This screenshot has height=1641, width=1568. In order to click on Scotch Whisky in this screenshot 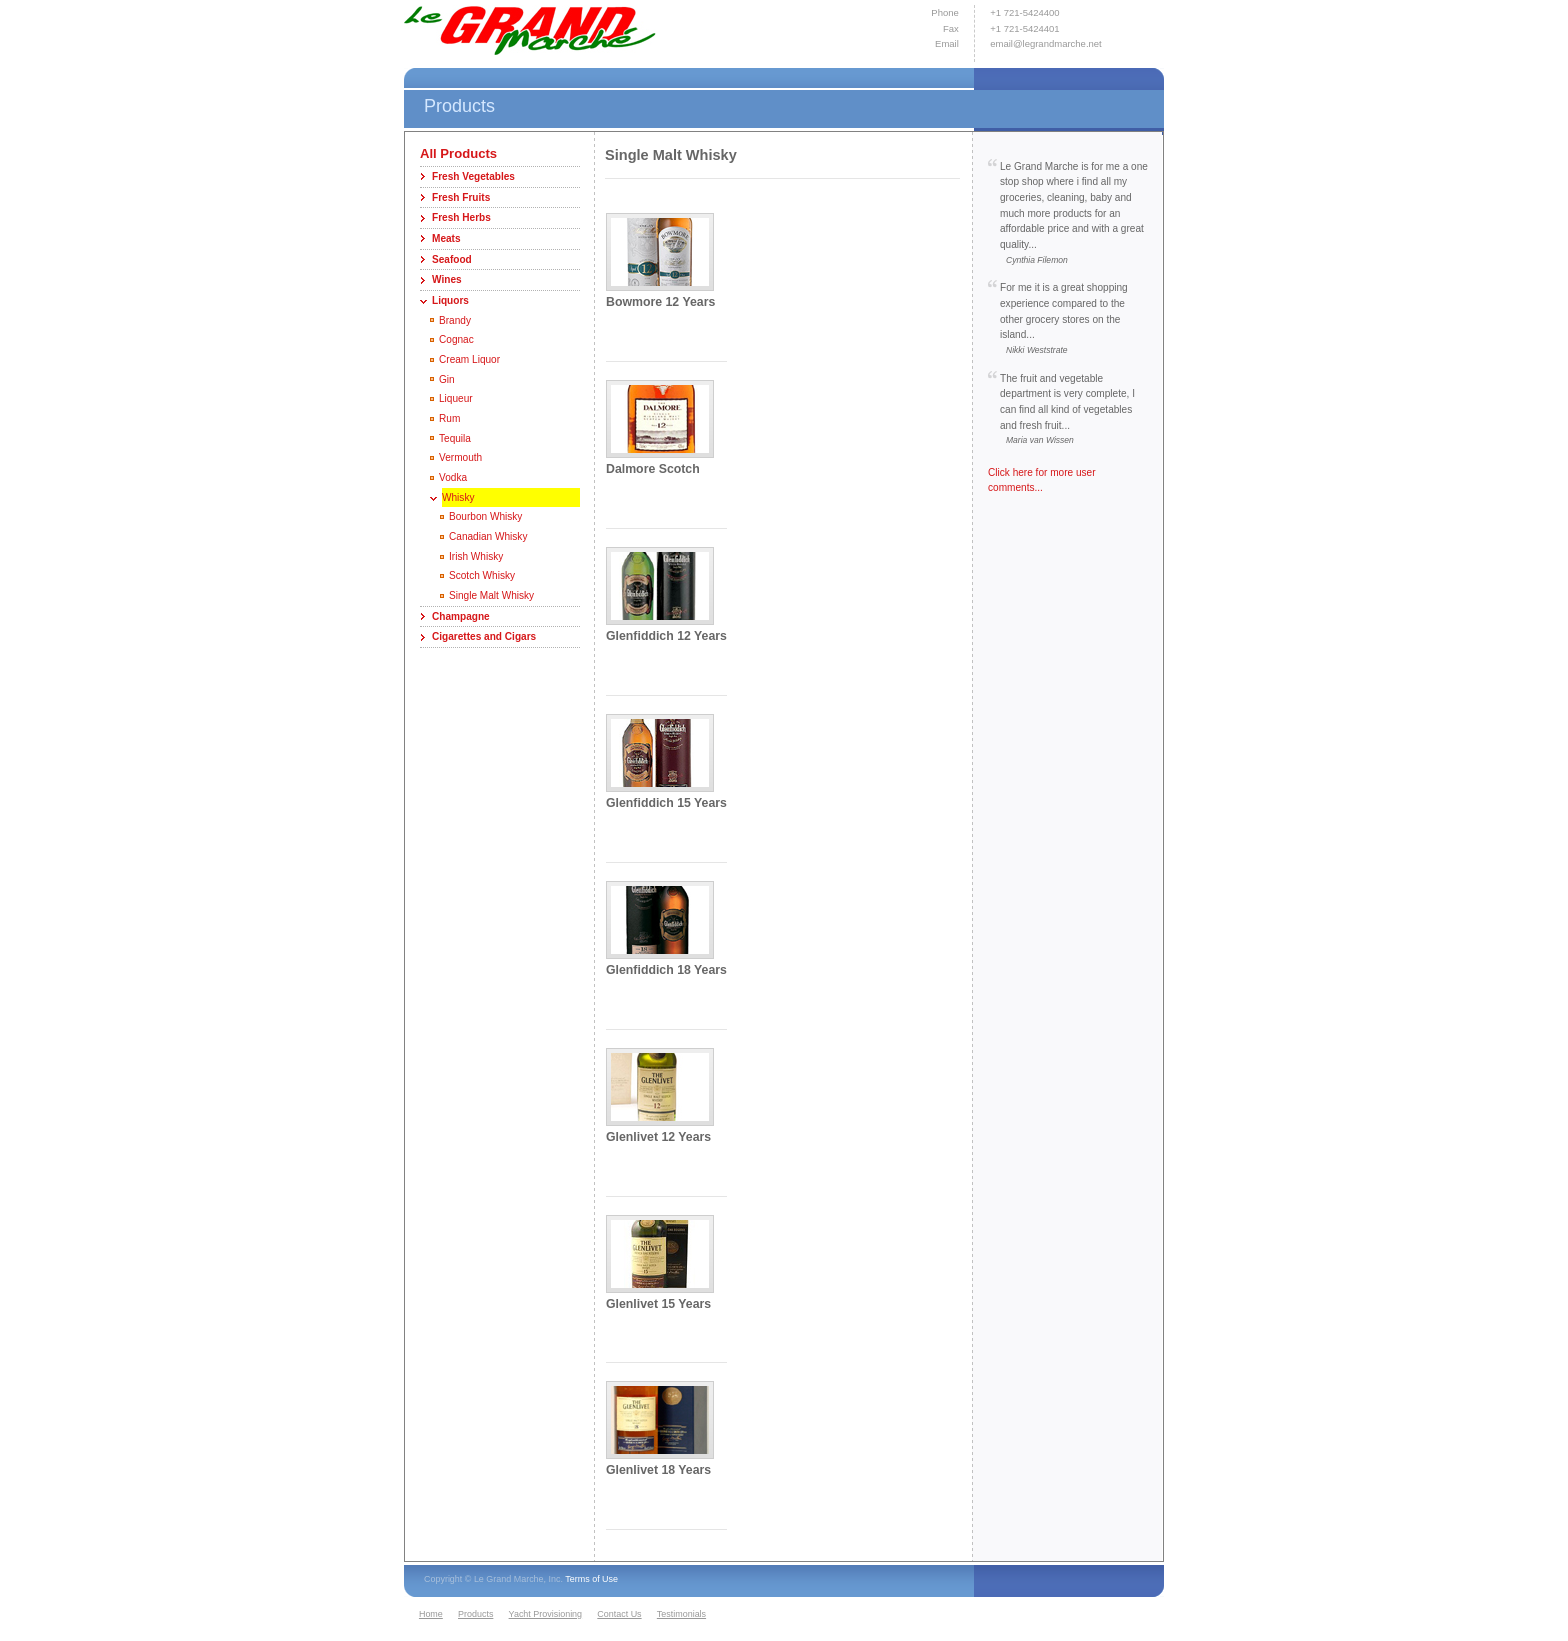, I will do `click(482, 575)`.